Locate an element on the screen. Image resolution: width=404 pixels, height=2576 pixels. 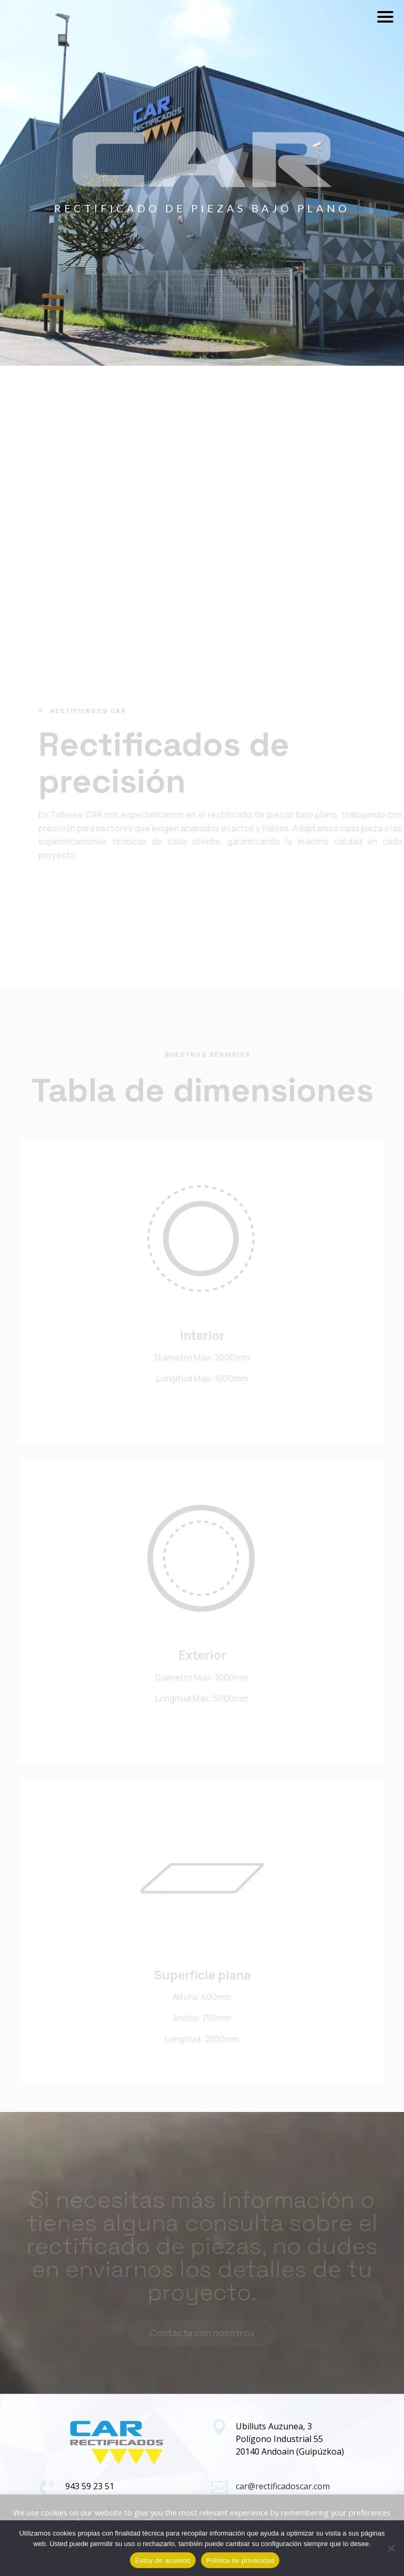
Estoy de acuerdo is located at coordinates (162, 2560).